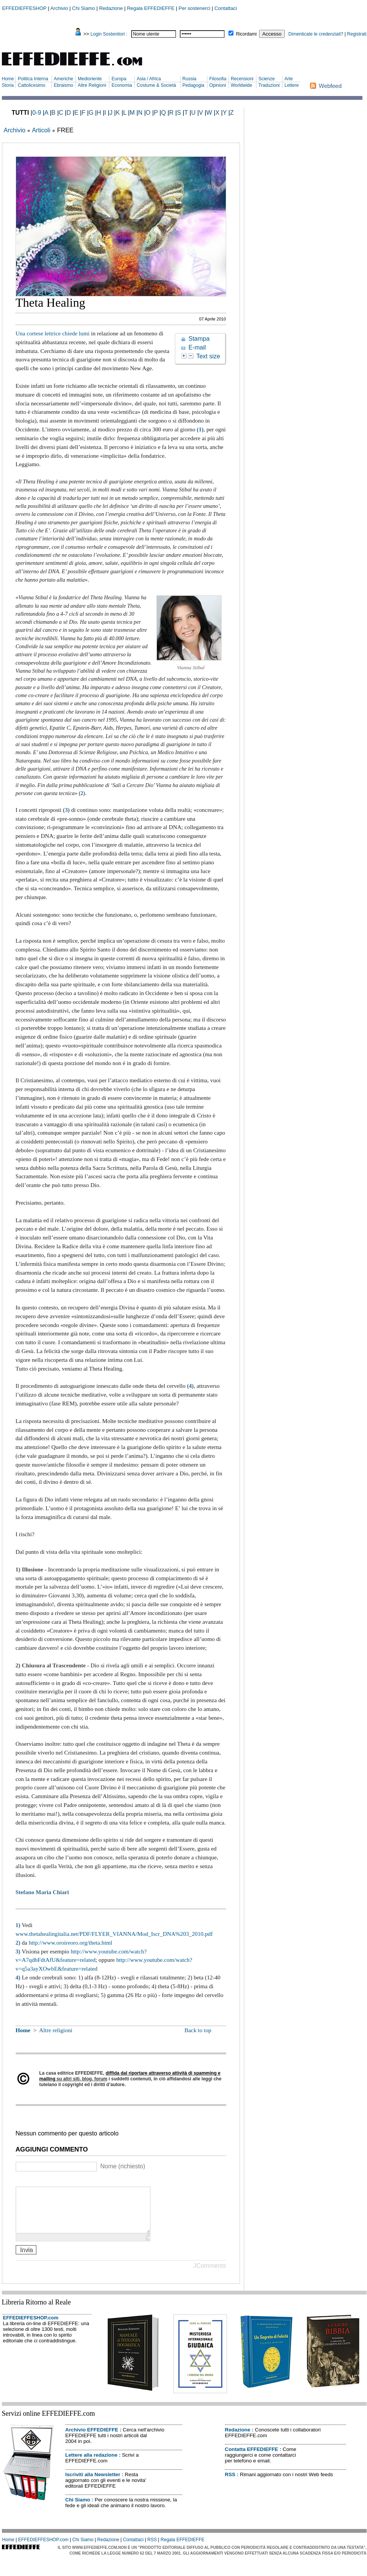  Describe the element at coordinates (197, 2030) in the screenshot. I see `Back to top` at that location.